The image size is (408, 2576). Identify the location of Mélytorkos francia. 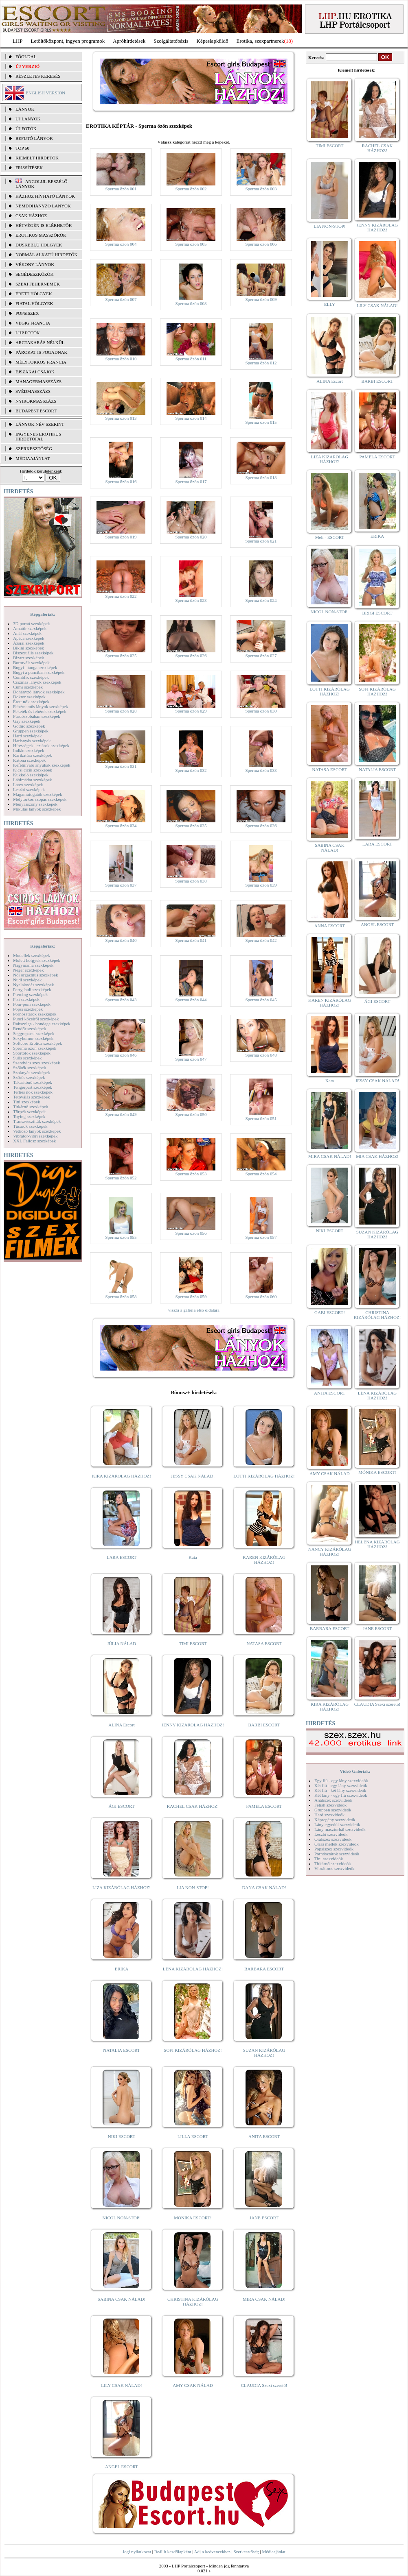
(40, 362).